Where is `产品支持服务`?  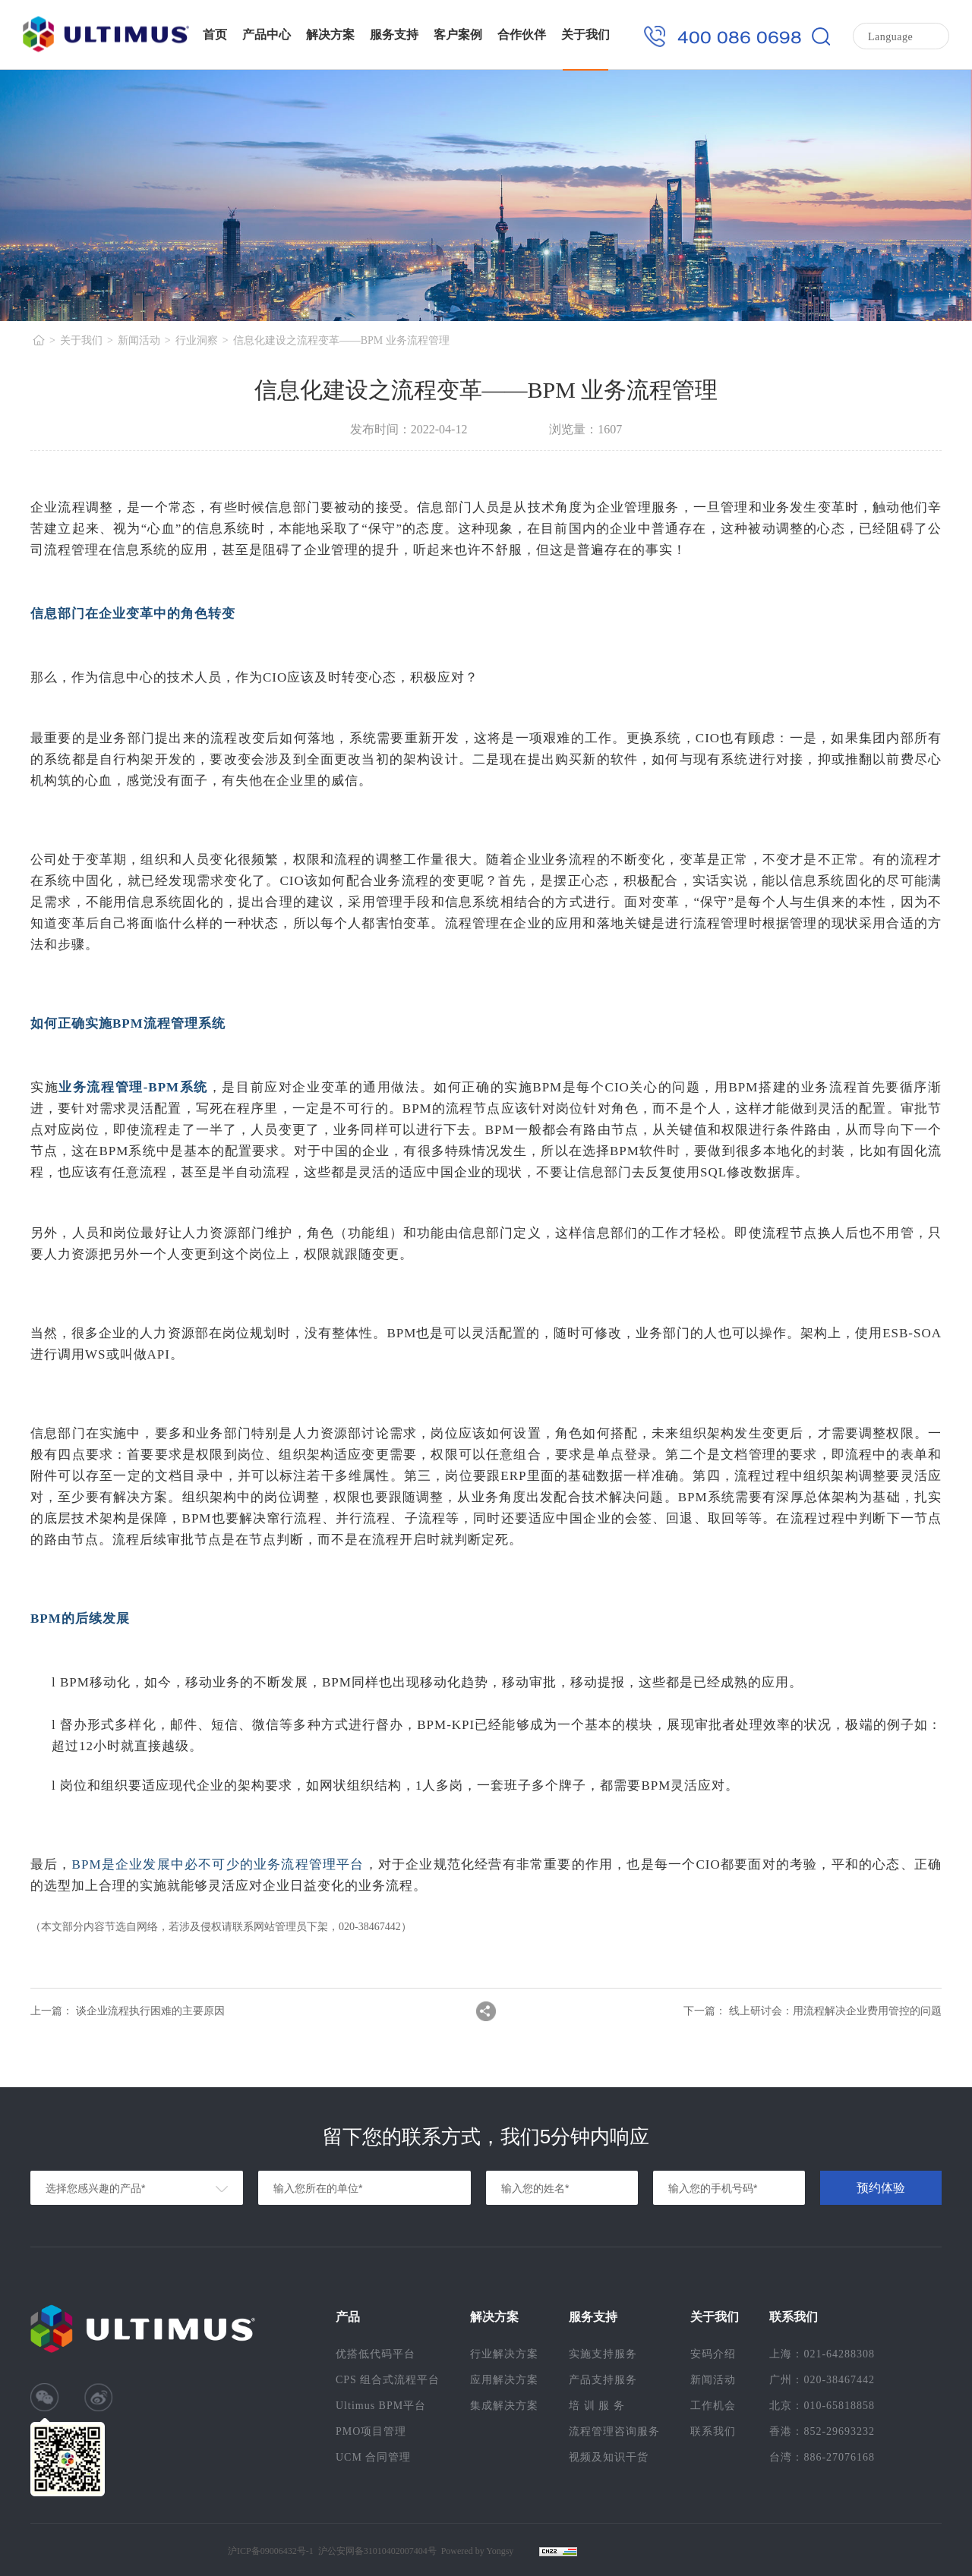
产品支持服务 is located at coordinates (603, 2379).